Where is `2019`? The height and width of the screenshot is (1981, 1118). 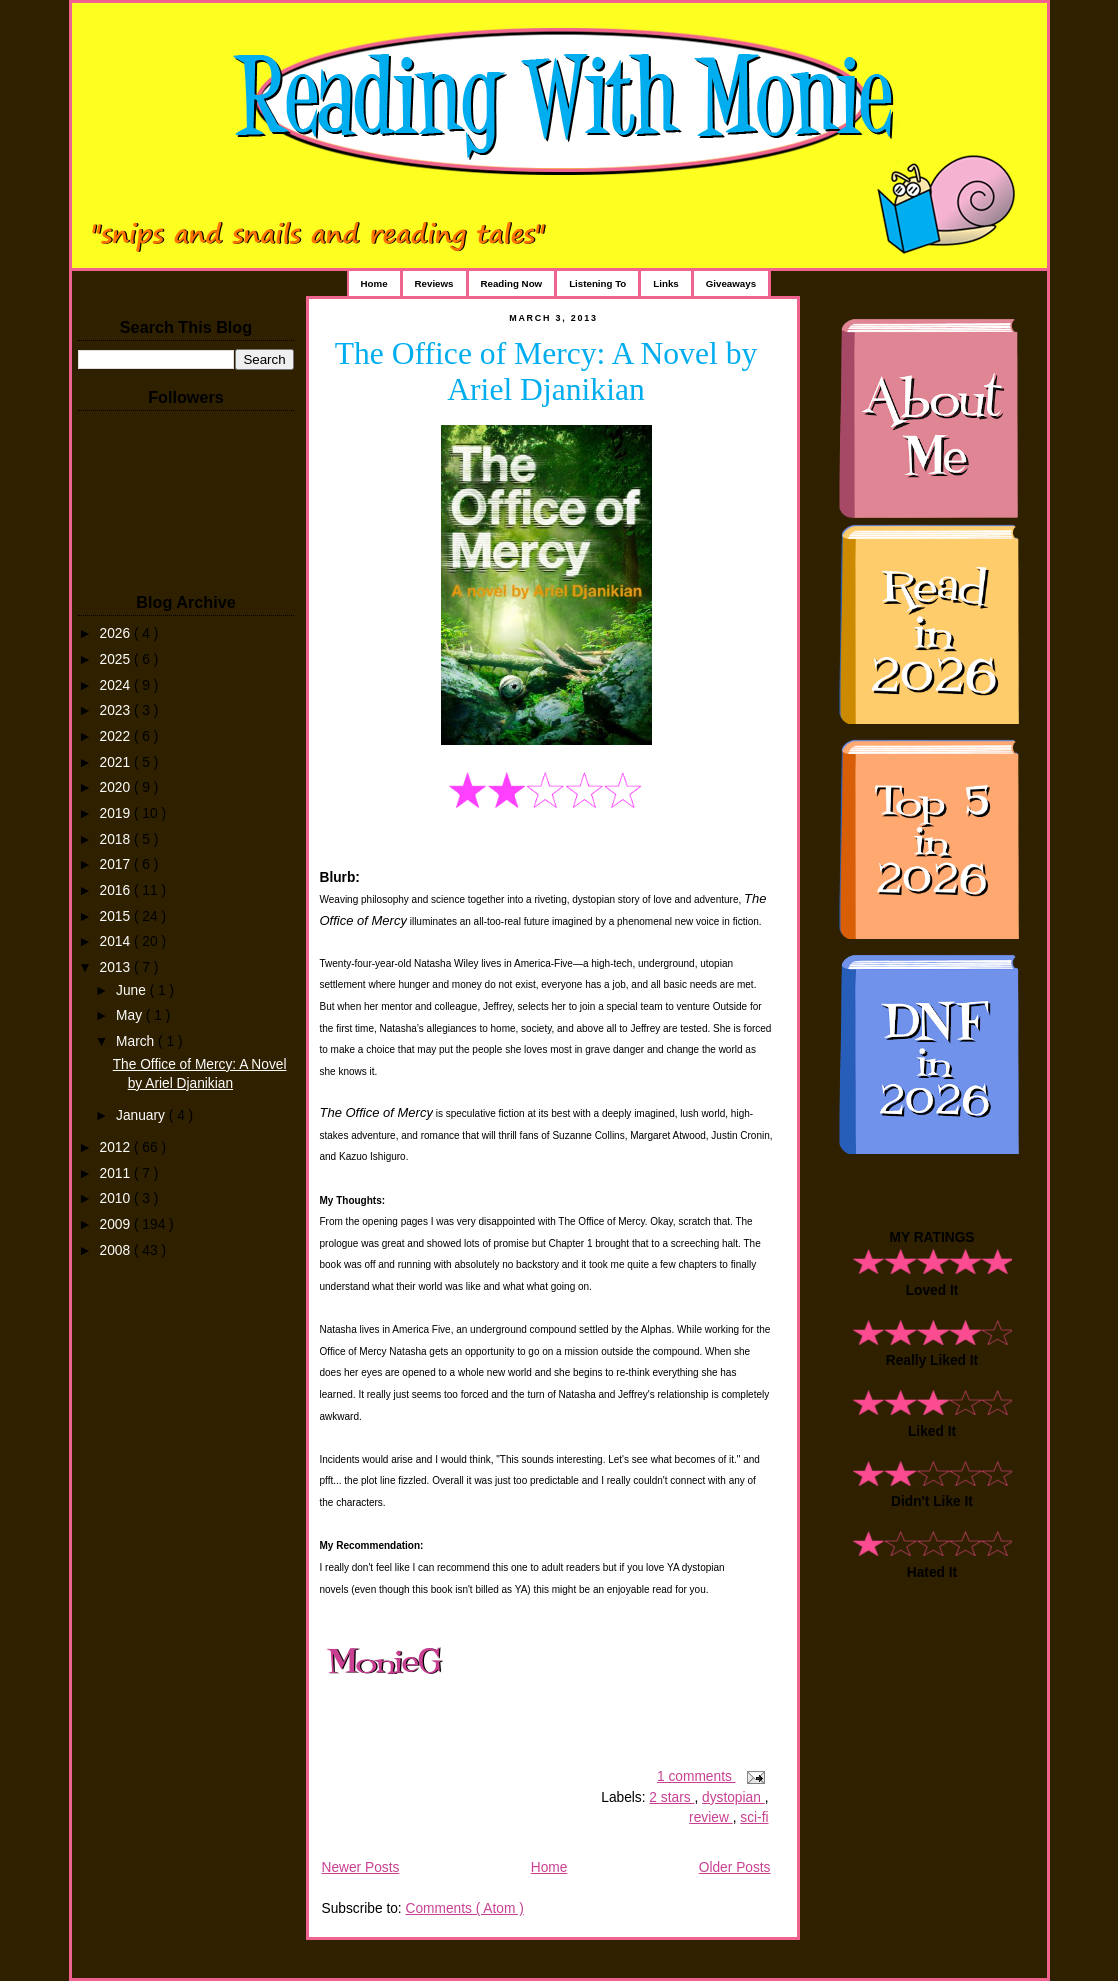
2019 is located at coordinates (117, 813).